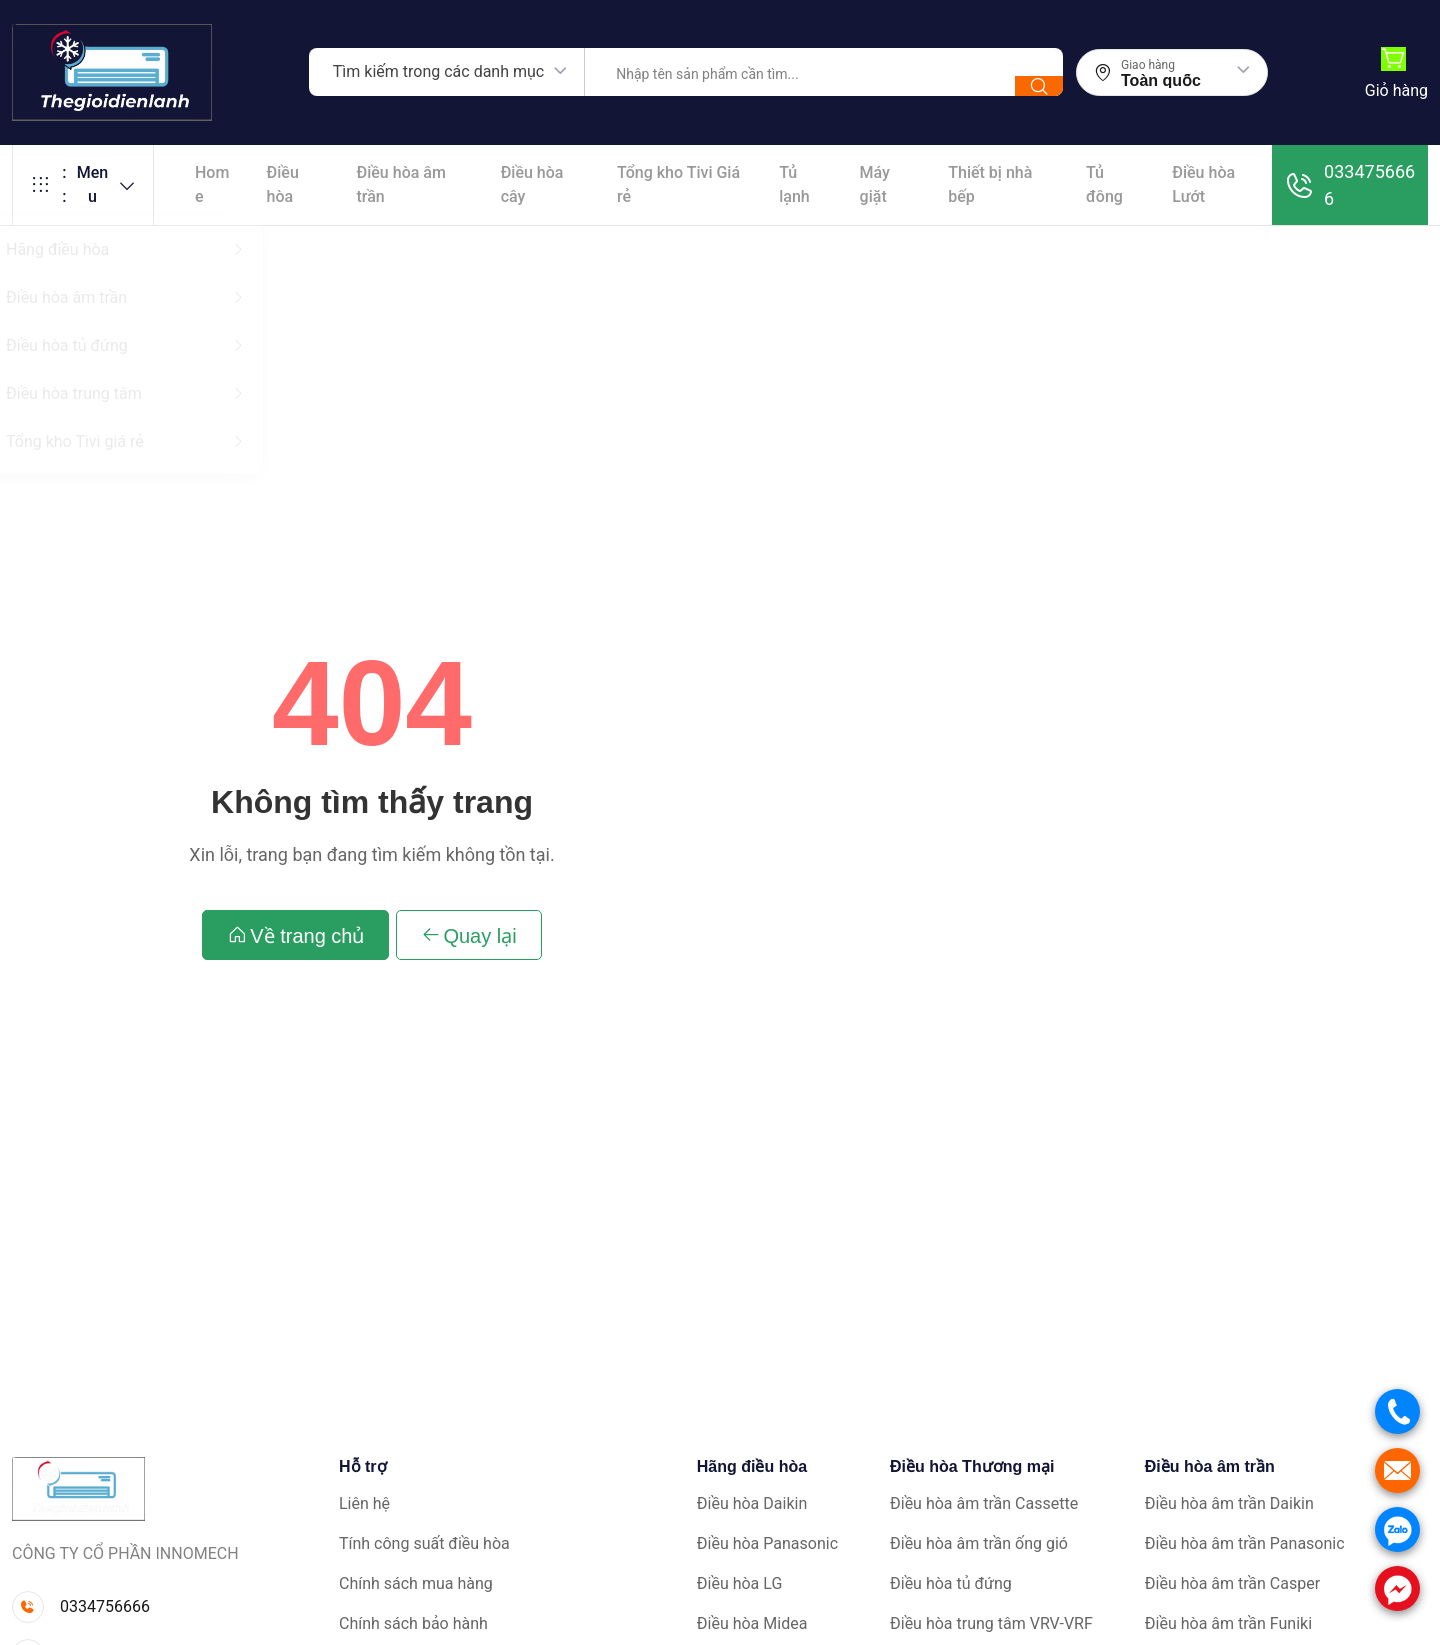 The image size is (1440, 1645). What do you see at coordinates (401, 184) in the screenshot?
I see `Điều hòa âm trần` at bounding box center [401, 184].